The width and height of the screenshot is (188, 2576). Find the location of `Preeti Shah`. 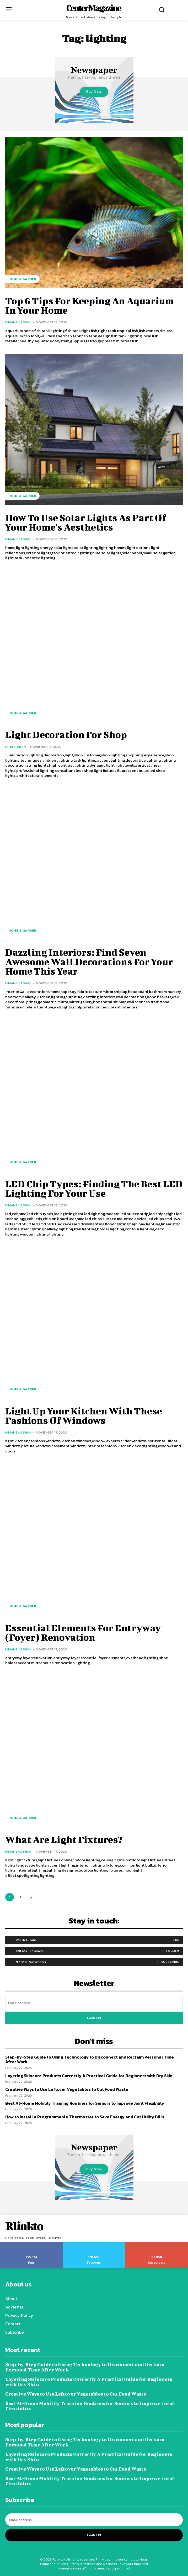

Preeti Shah is located at coordinates (15, 746).